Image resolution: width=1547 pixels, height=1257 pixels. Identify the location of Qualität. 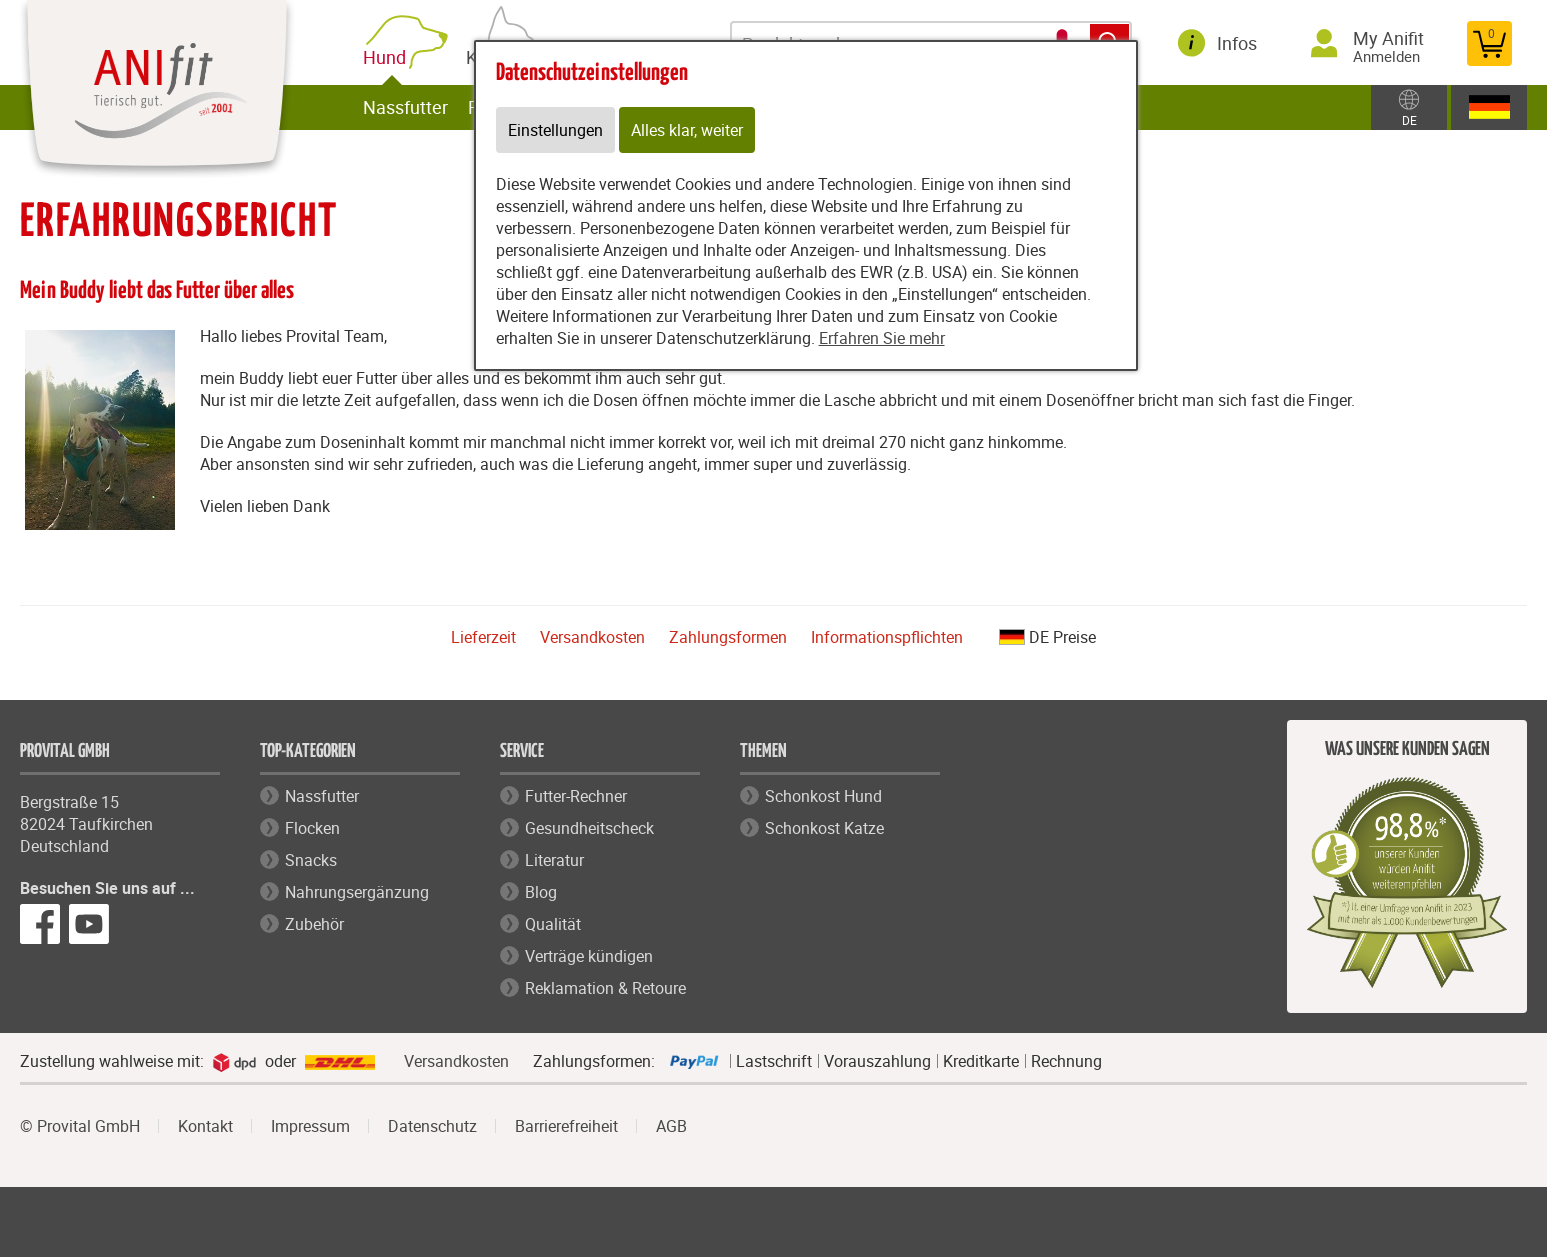
(553, 924).